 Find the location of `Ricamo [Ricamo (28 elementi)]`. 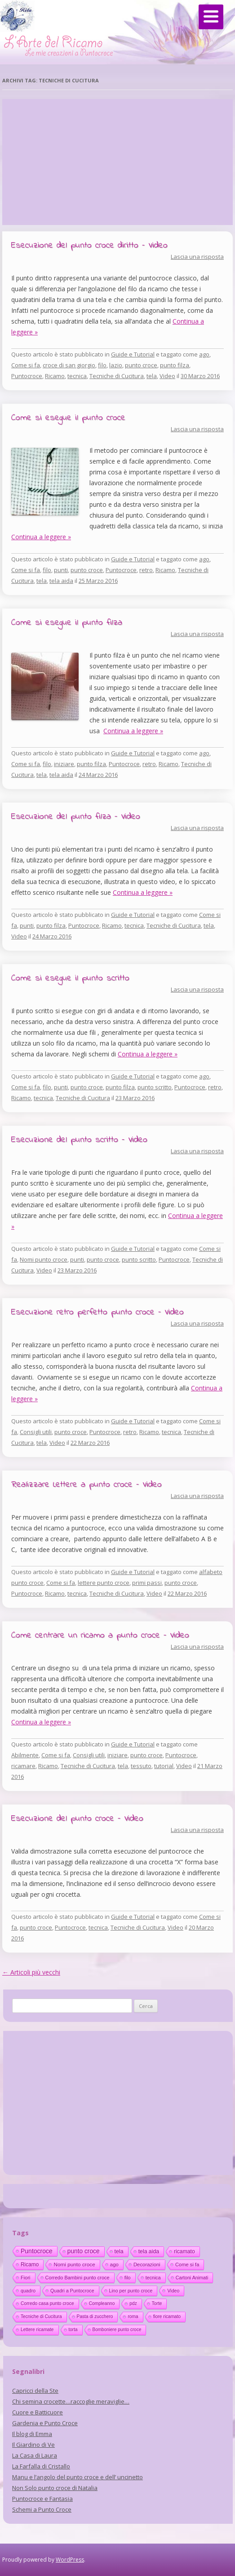

Ricamo [Ricamo (28 elementi)] is located at coordinates (30, 2264).